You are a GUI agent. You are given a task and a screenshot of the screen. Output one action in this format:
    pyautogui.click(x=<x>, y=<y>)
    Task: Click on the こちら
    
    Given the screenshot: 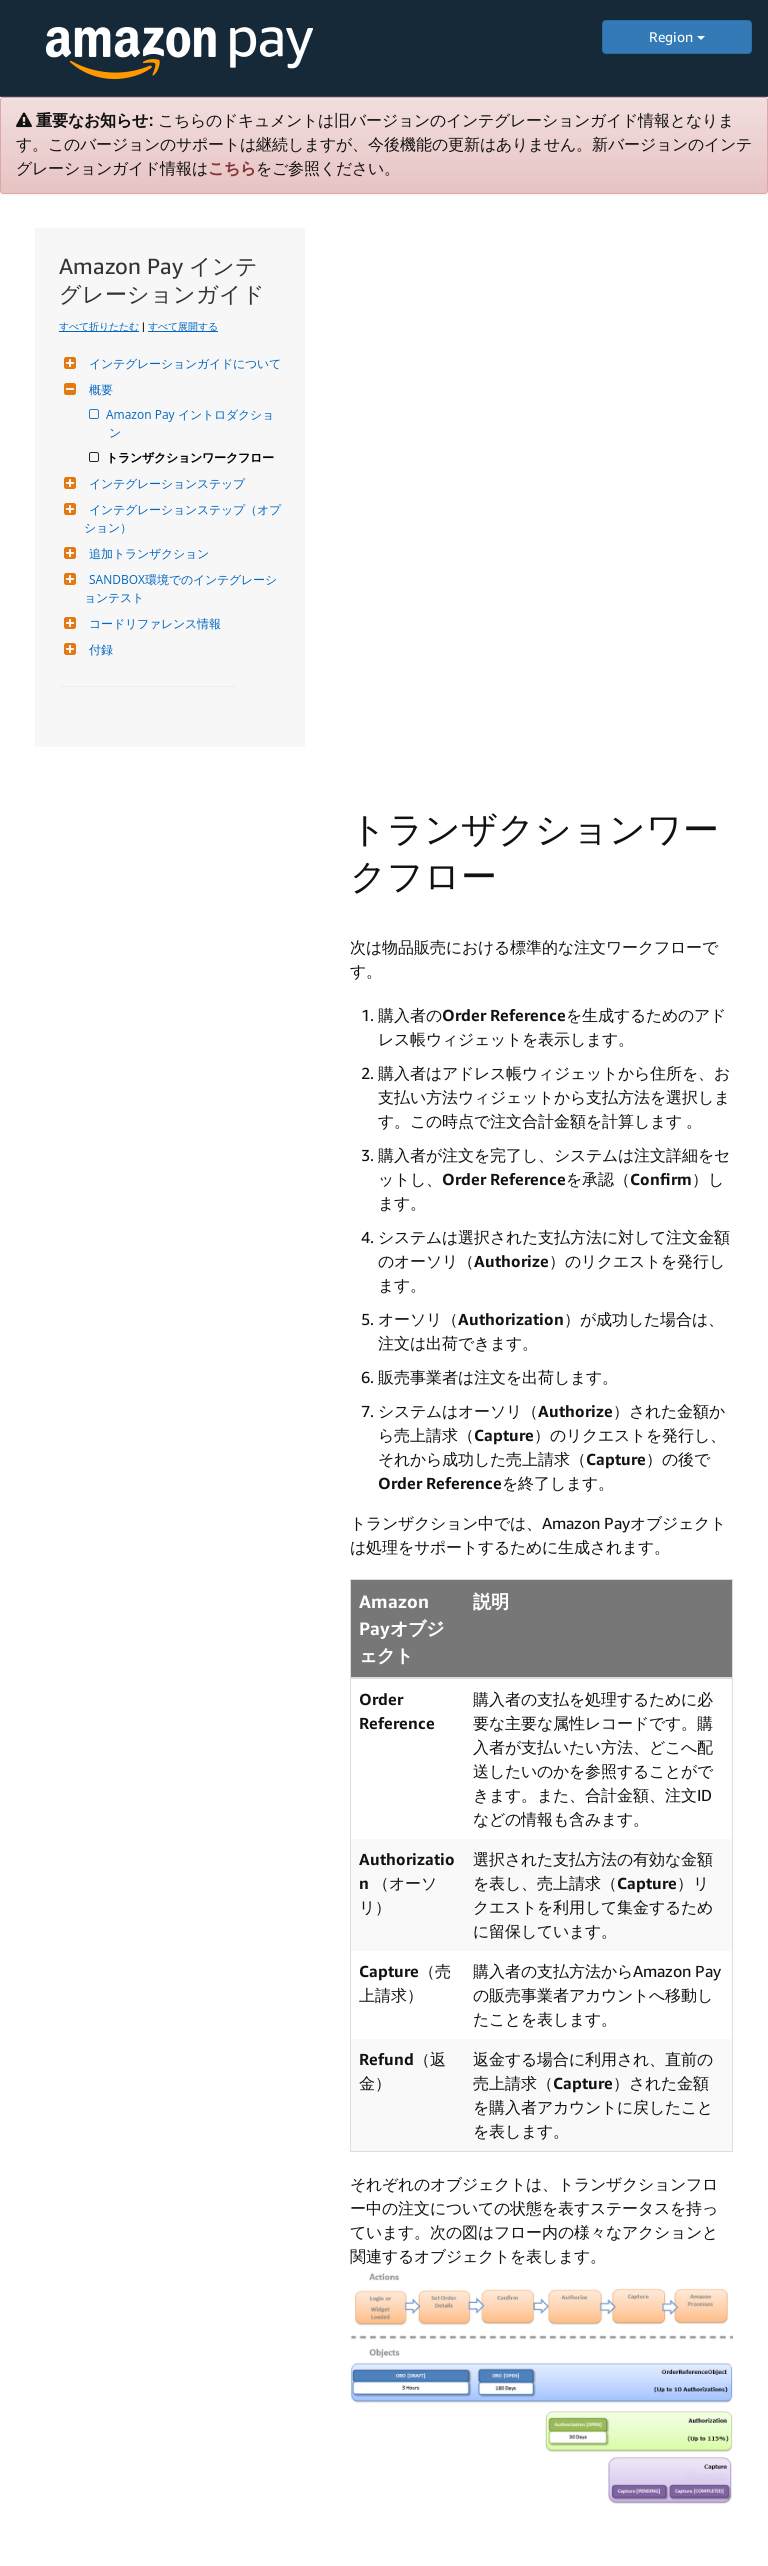 What is the action you would take?
    pyautogui.click(x=232, y=168)
    